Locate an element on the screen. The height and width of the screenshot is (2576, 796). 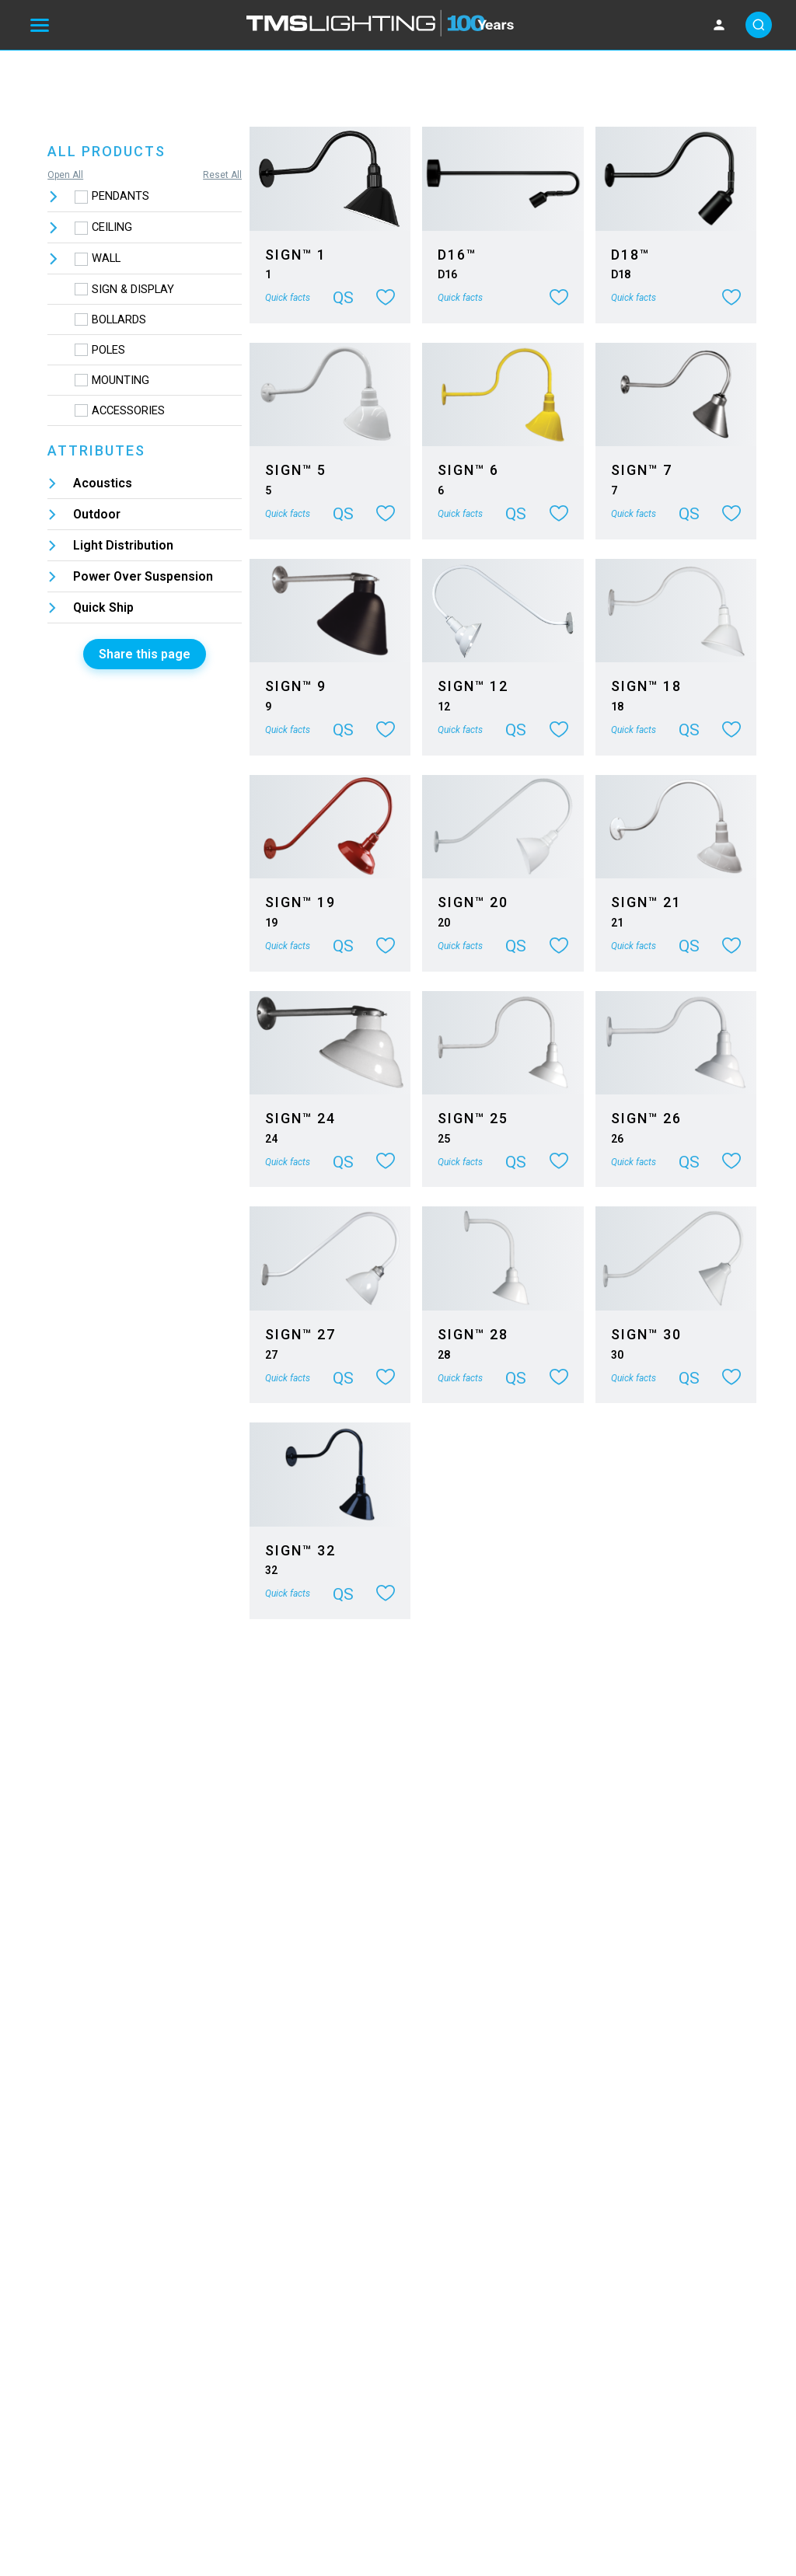
Quick facts is located at coordinates (287, 297).